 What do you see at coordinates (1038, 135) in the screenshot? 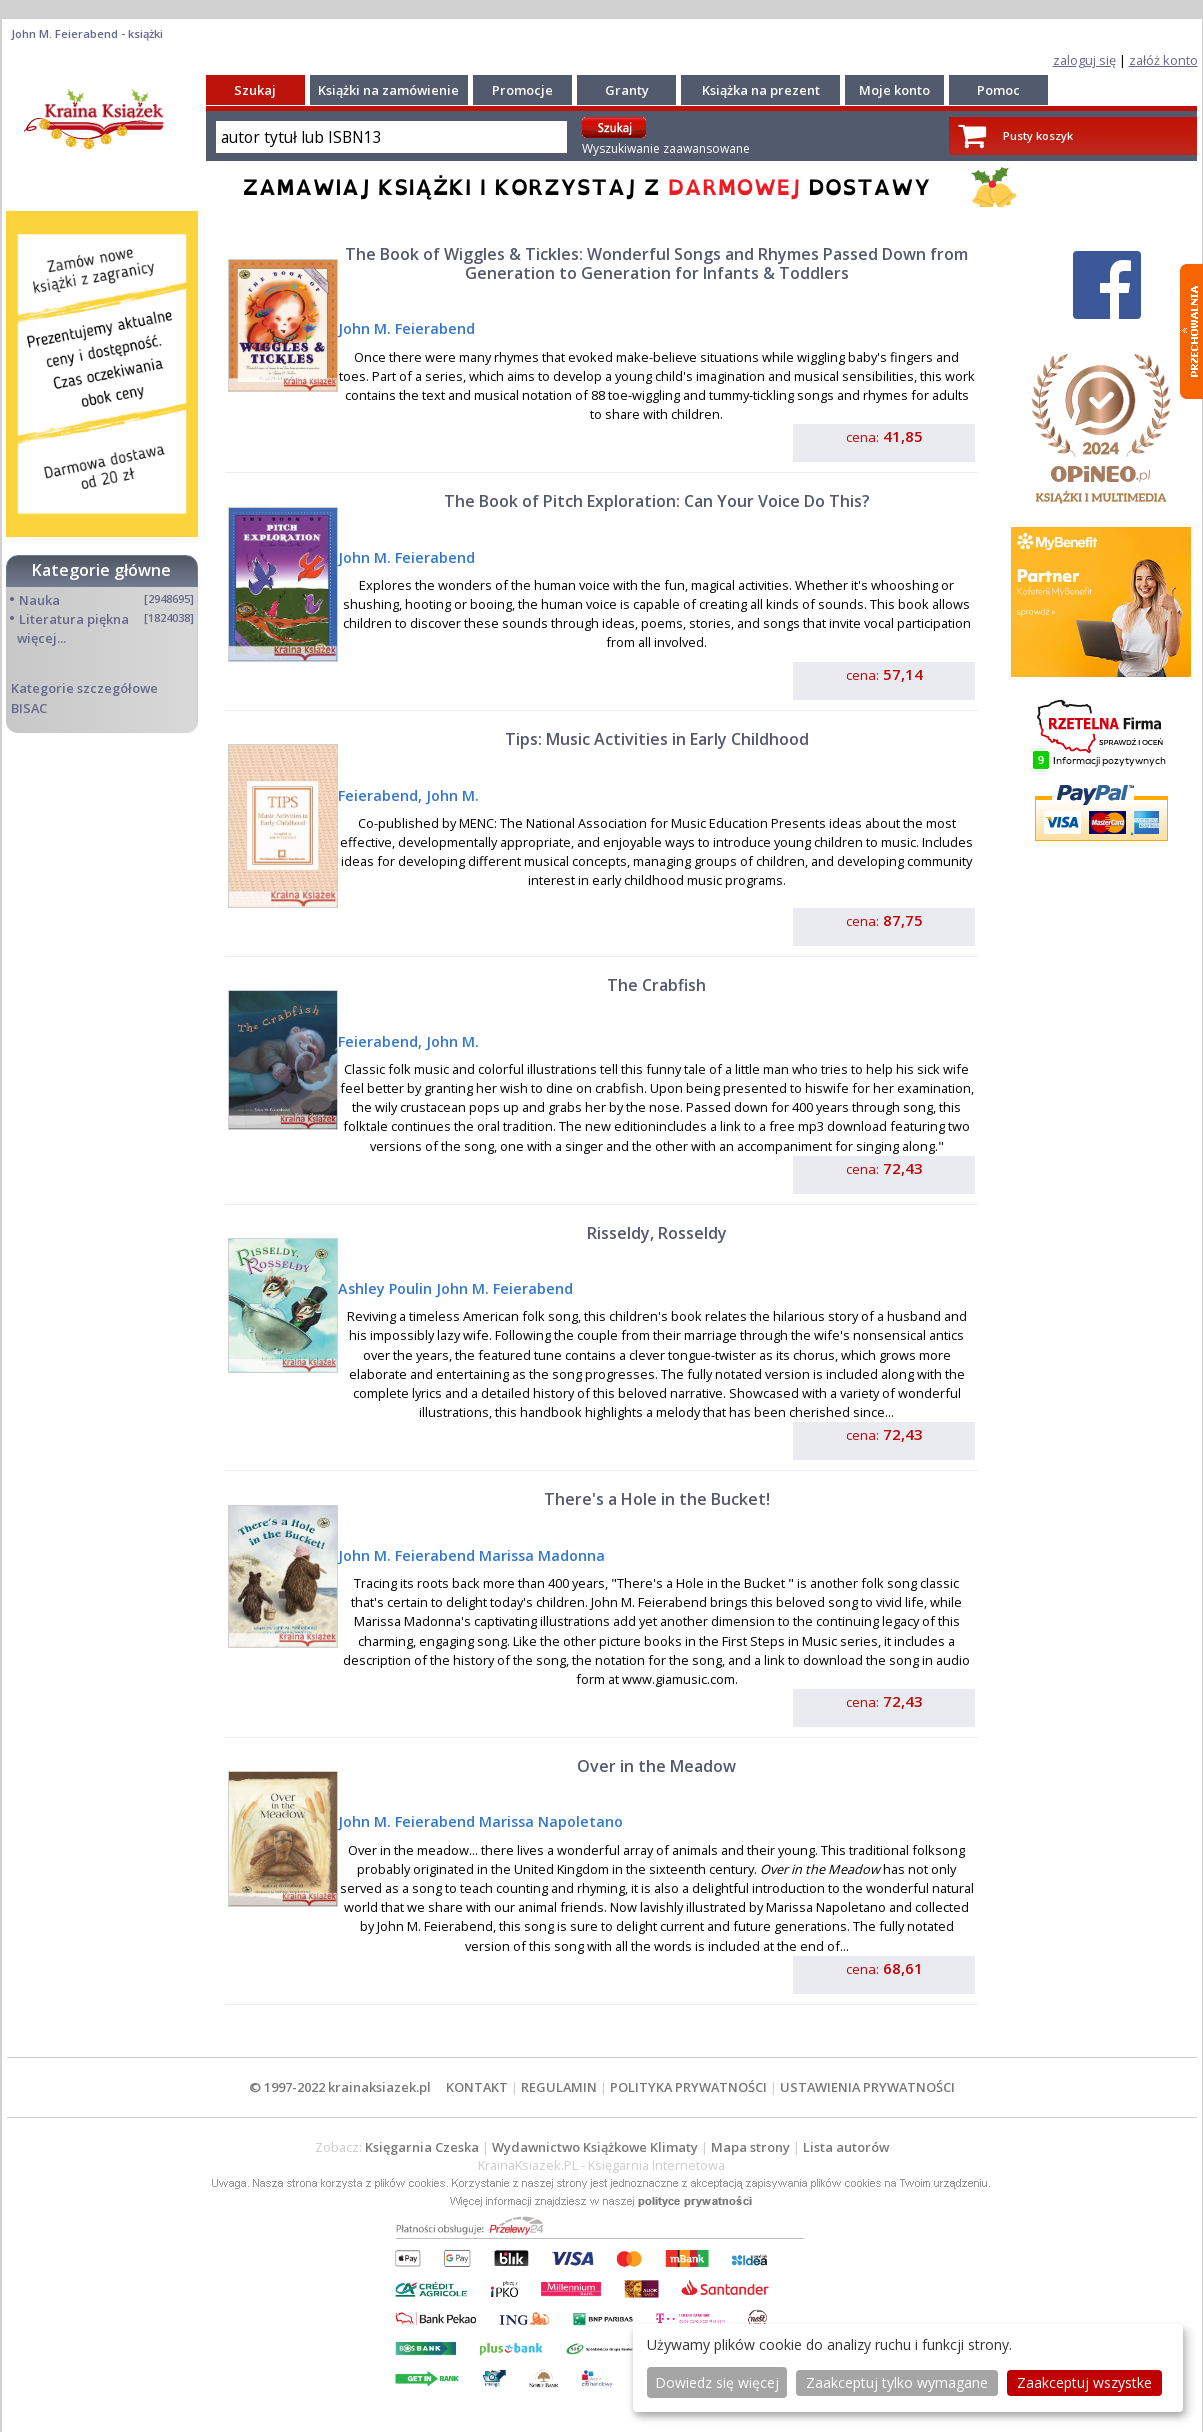
I see `Pusty koszyk` at bounding box center [1038, 135].